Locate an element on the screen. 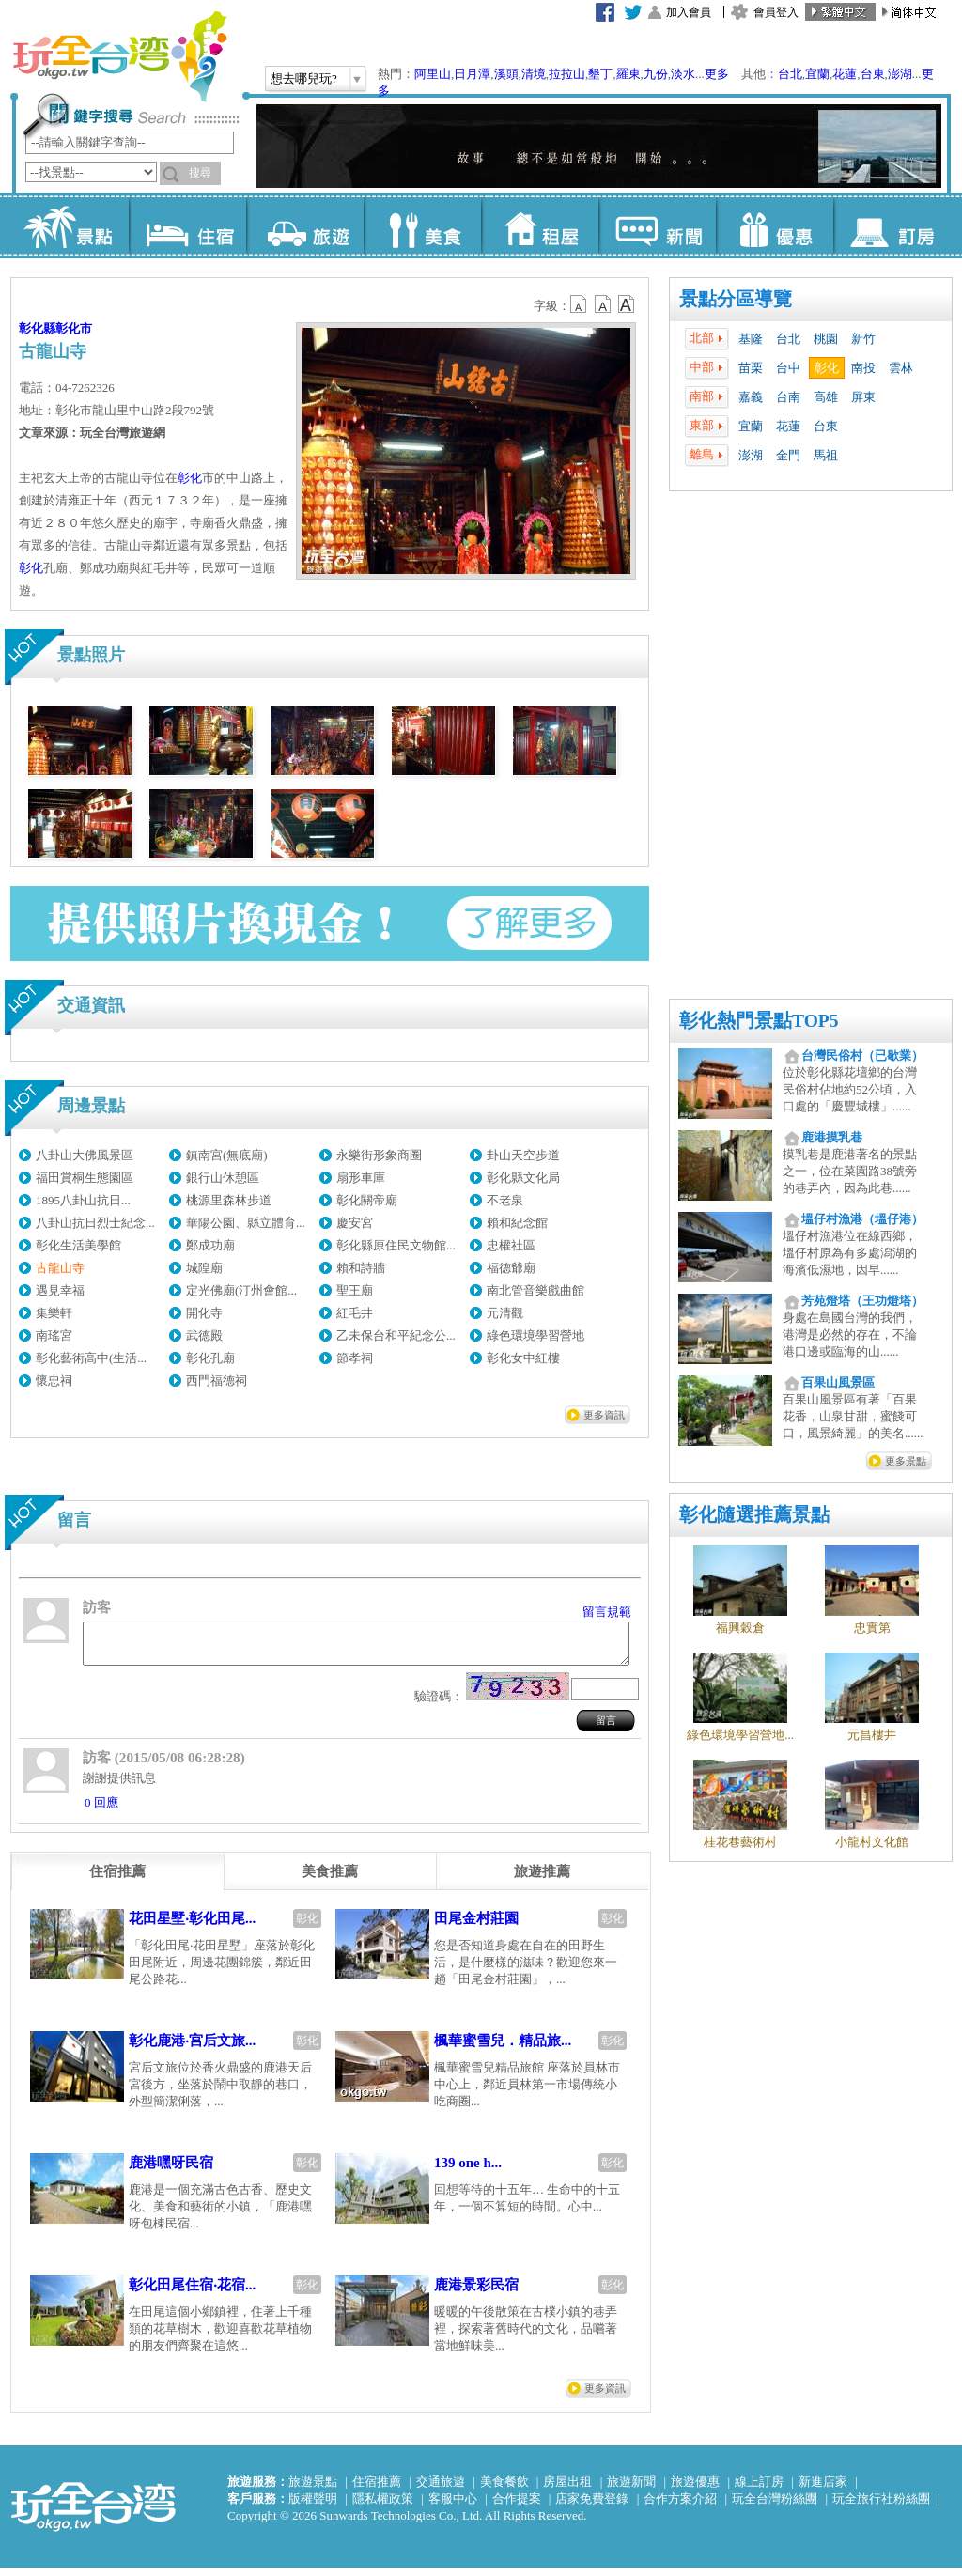 The width and height of the screenshot is (962, 2576). 彰化關帝廟 is located at coordinates (366, 1200).